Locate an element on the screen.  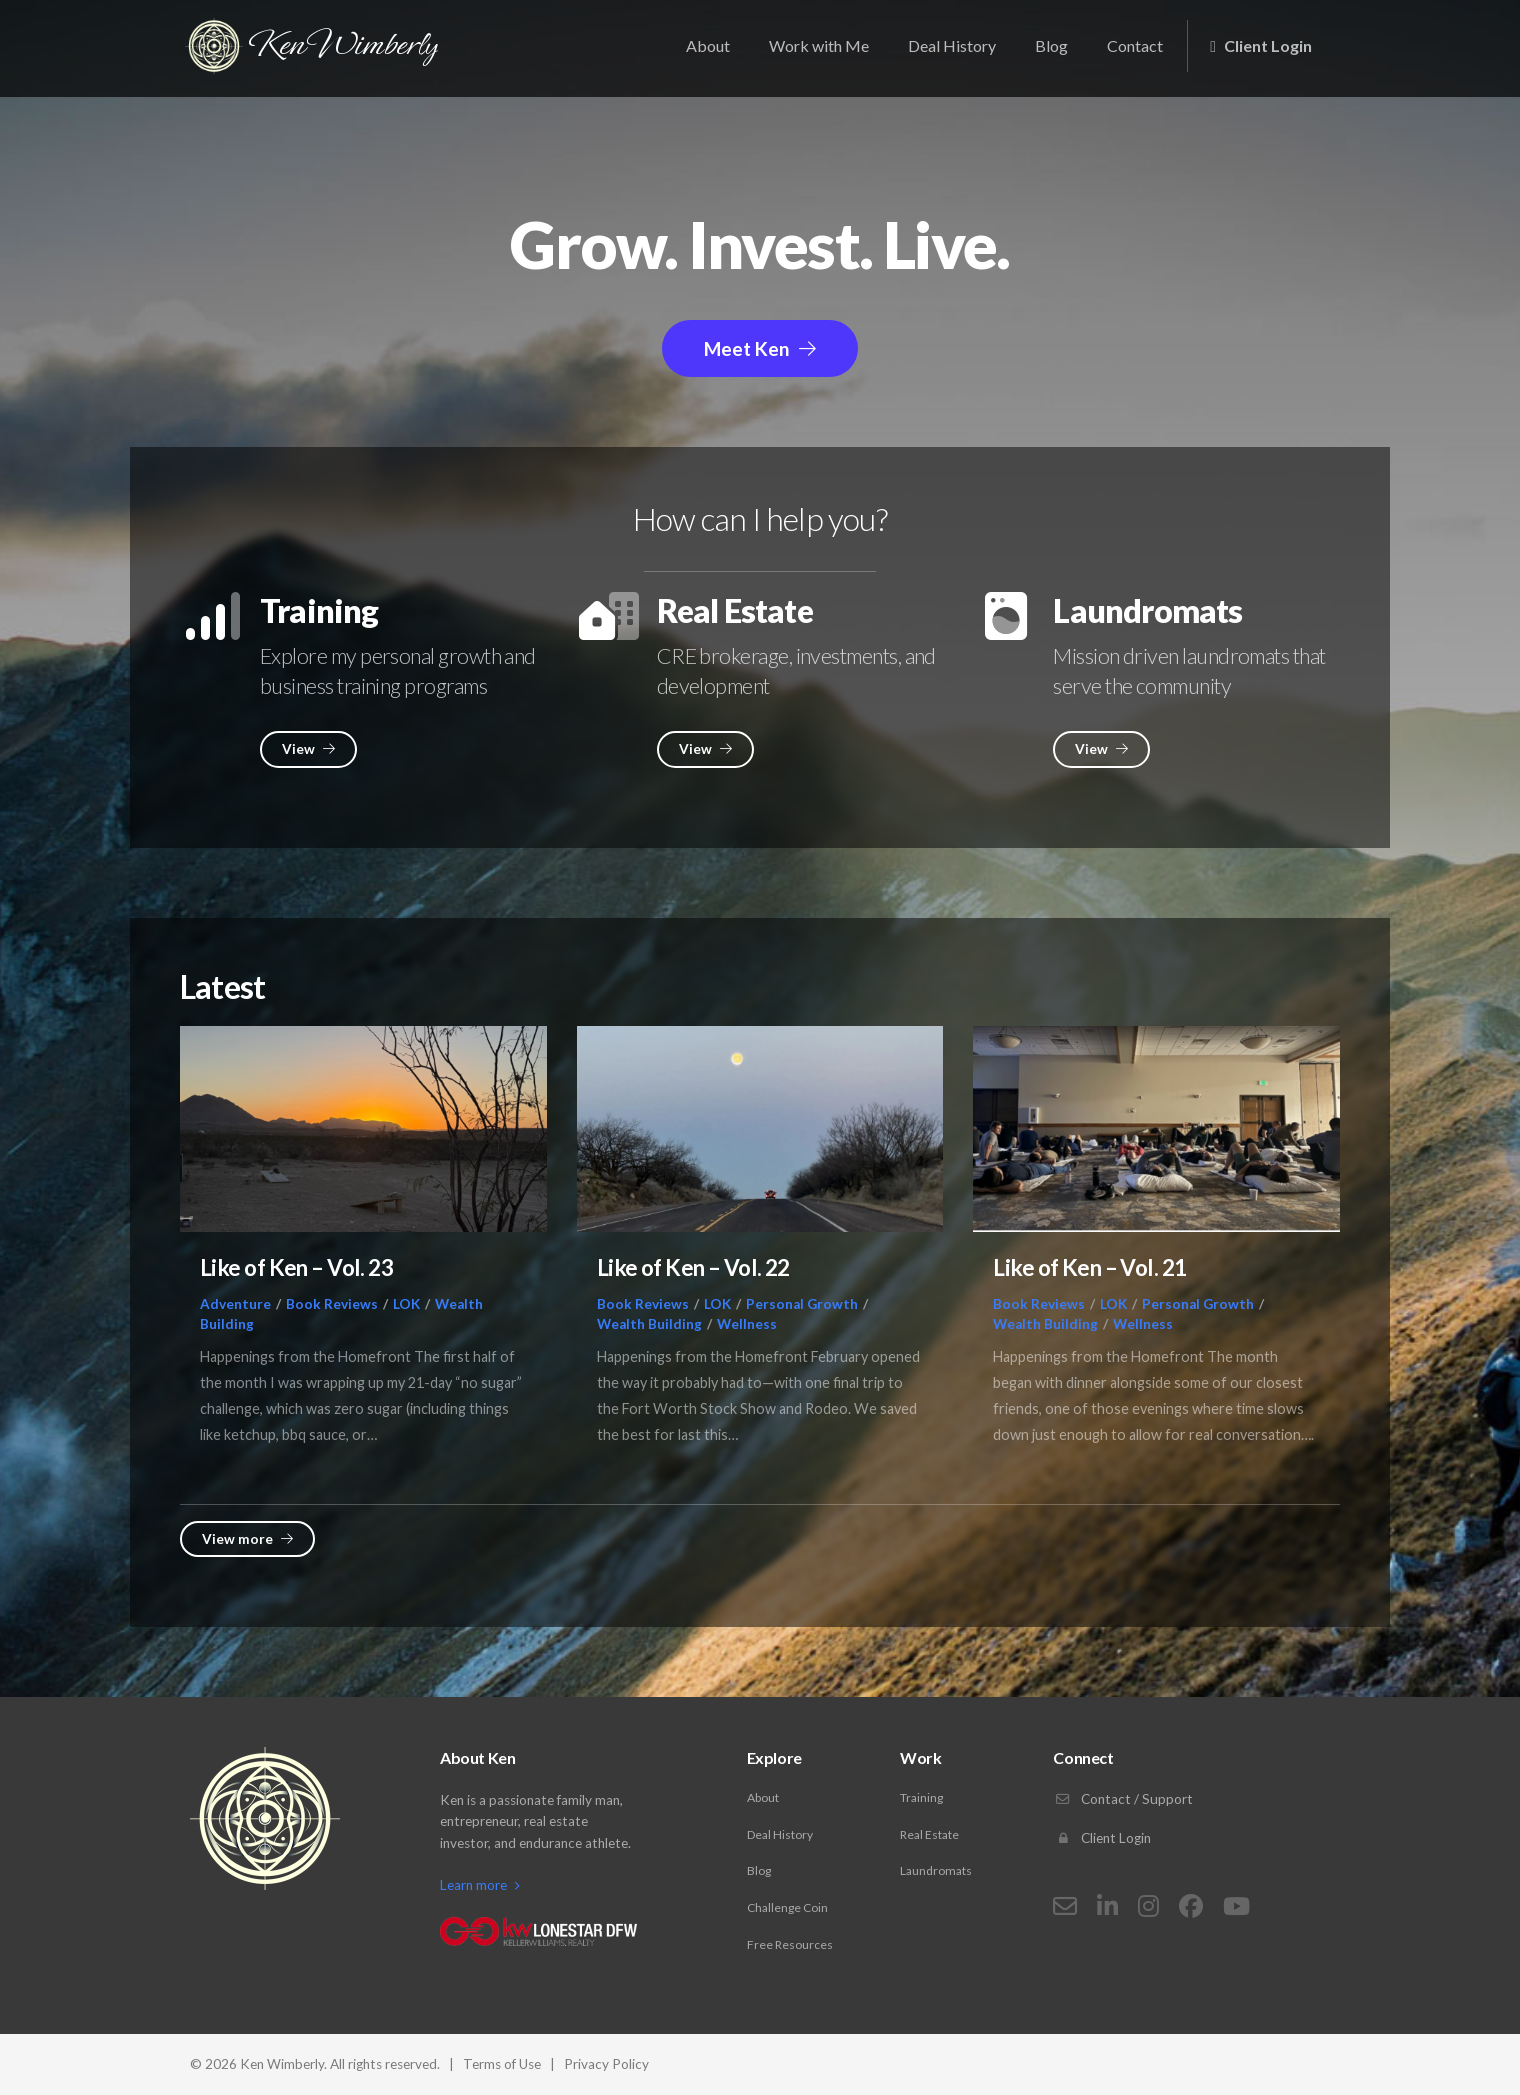
Laundromats is located at coordinates (936, 1870).